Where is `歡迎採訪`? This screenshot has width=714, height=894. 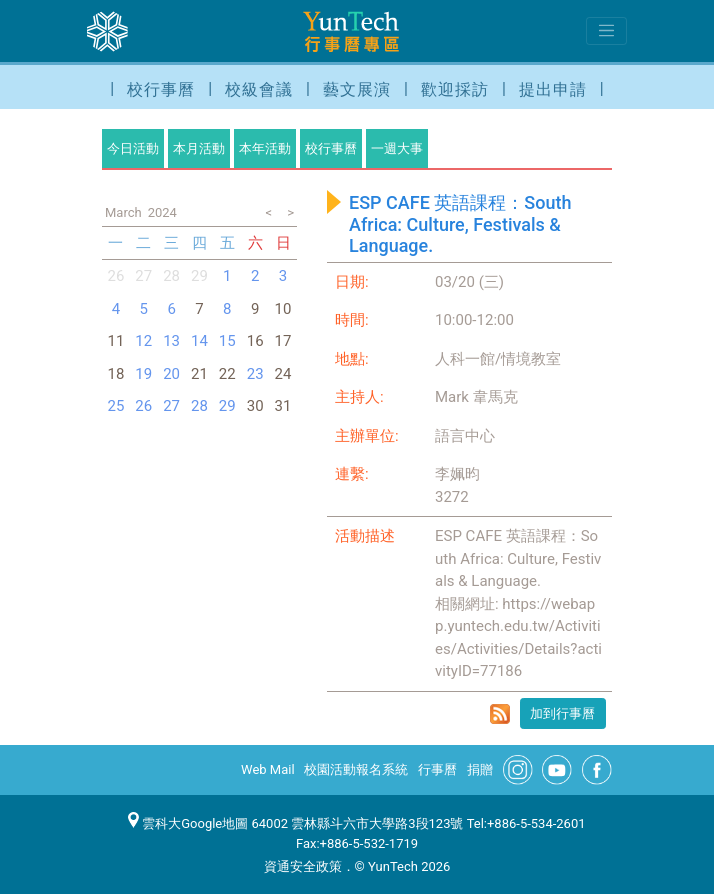
歡迎採訪 is located at coordinates (455, 89).